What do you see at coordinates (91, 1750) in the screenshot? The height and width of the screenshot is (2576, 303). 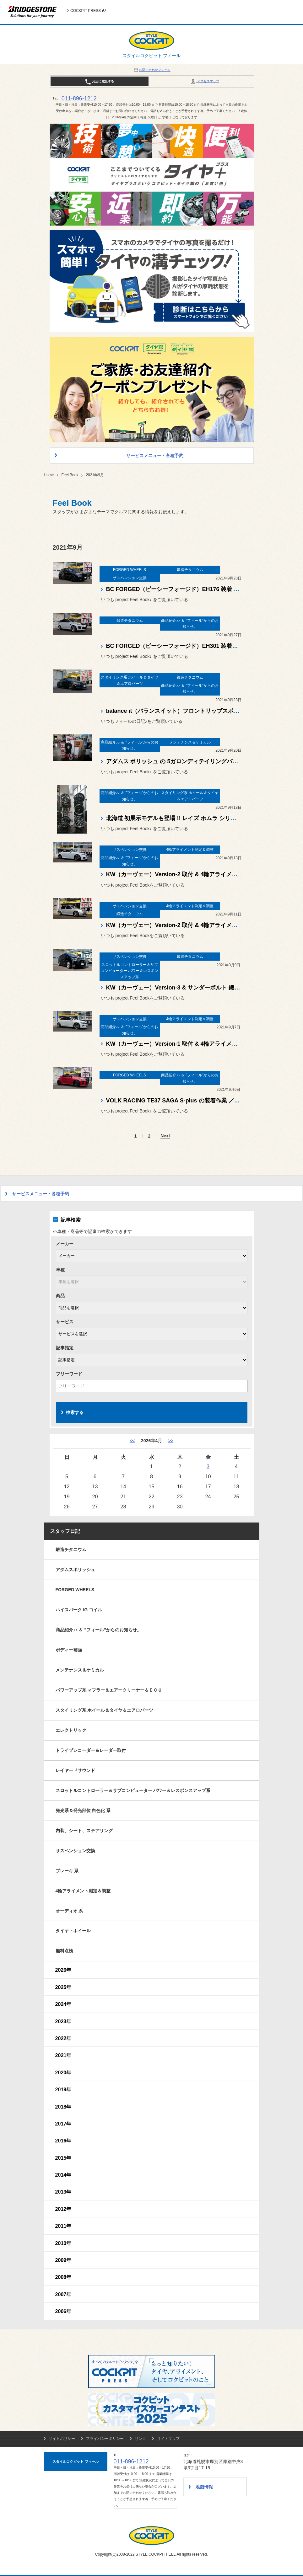 I see `ドライブレコーダー＆レーダー取付` at bounding box center [91, 1750].